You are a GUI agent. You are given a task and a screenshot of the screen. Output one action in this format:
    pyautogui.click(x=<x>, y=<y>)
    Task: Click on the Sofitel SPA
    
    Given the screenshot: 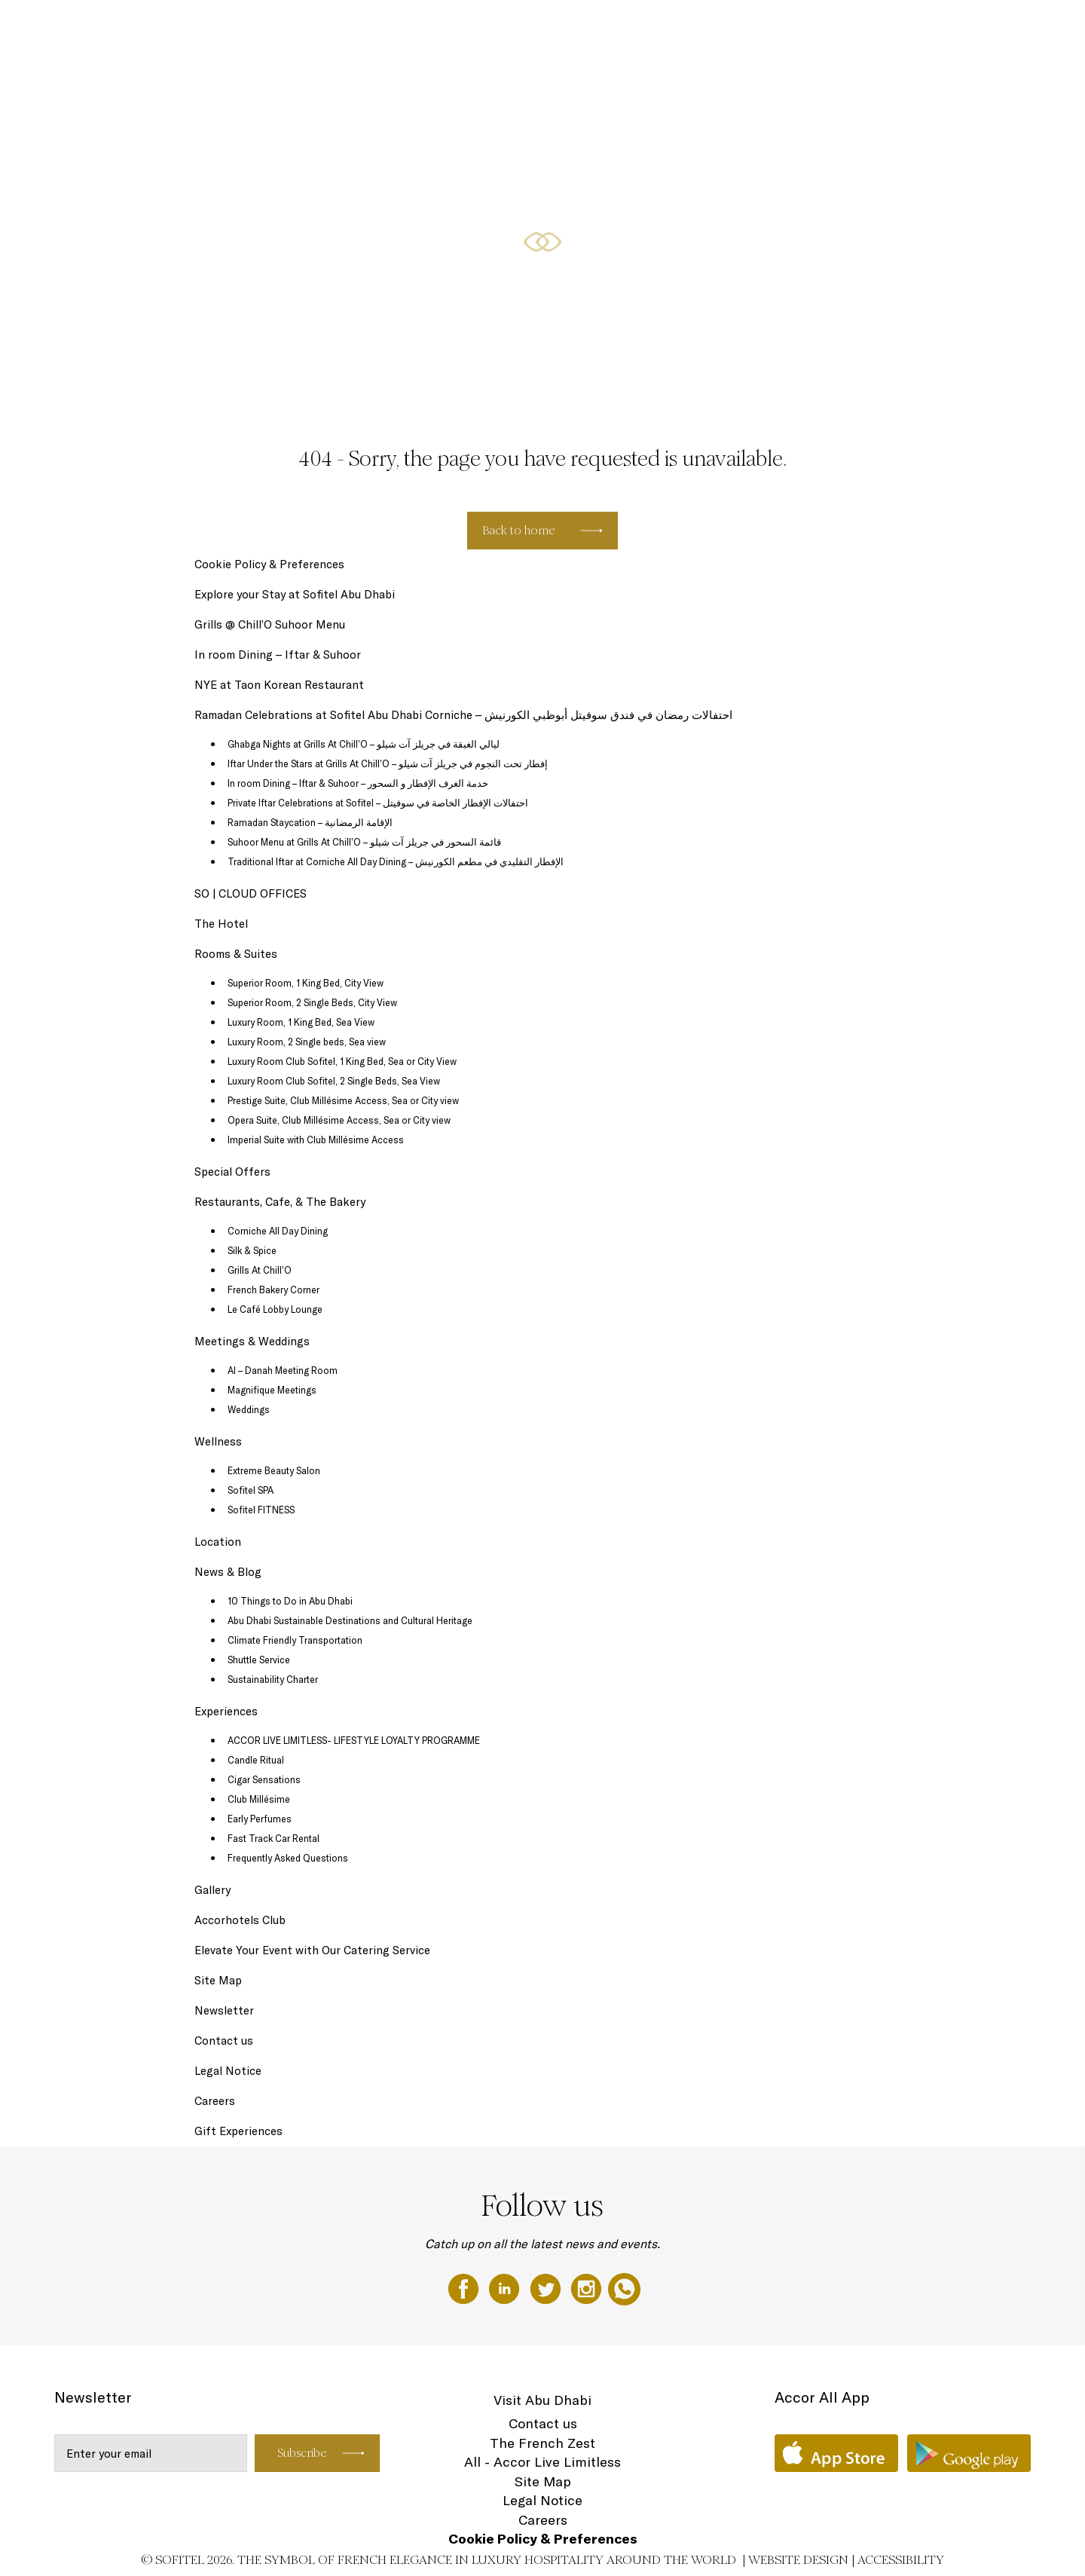 What is the action you would take?
    pyautogui.click(x=251, y=1490)
    